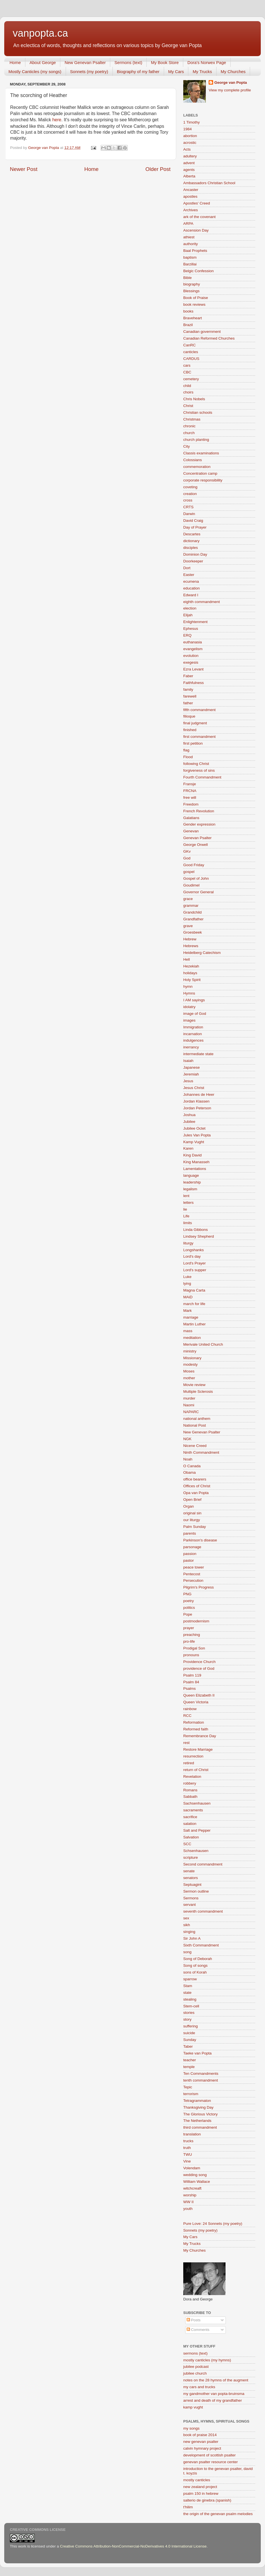 The width and height of the screenshot is (265, 2576). What do you see at coordinates (193, 561) in the screenshot?
I see `Doorkeeper` at bounding box center [193, 561].